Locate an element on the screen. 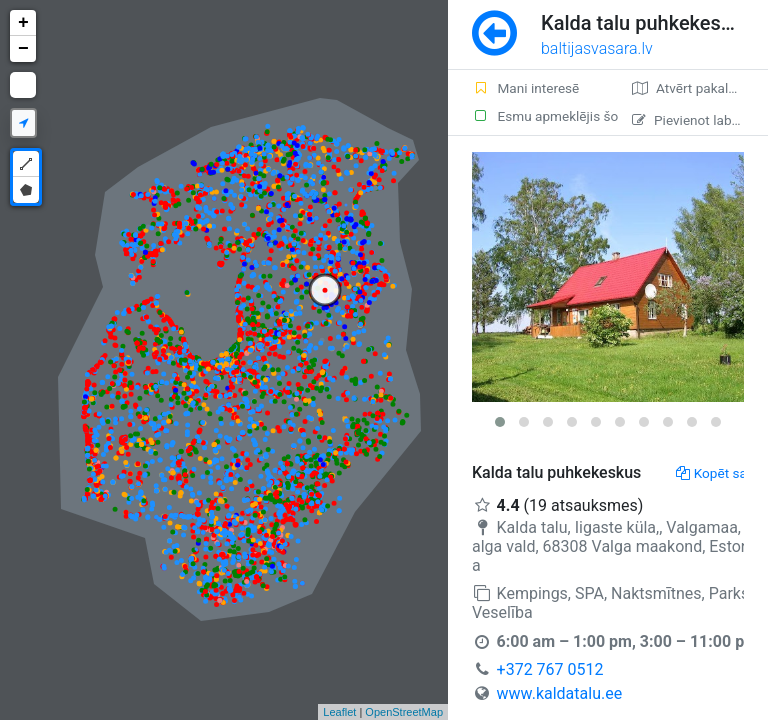 This screenshot has height=720, width=768. OpenStreetMap is located at coordinates (404, 712).